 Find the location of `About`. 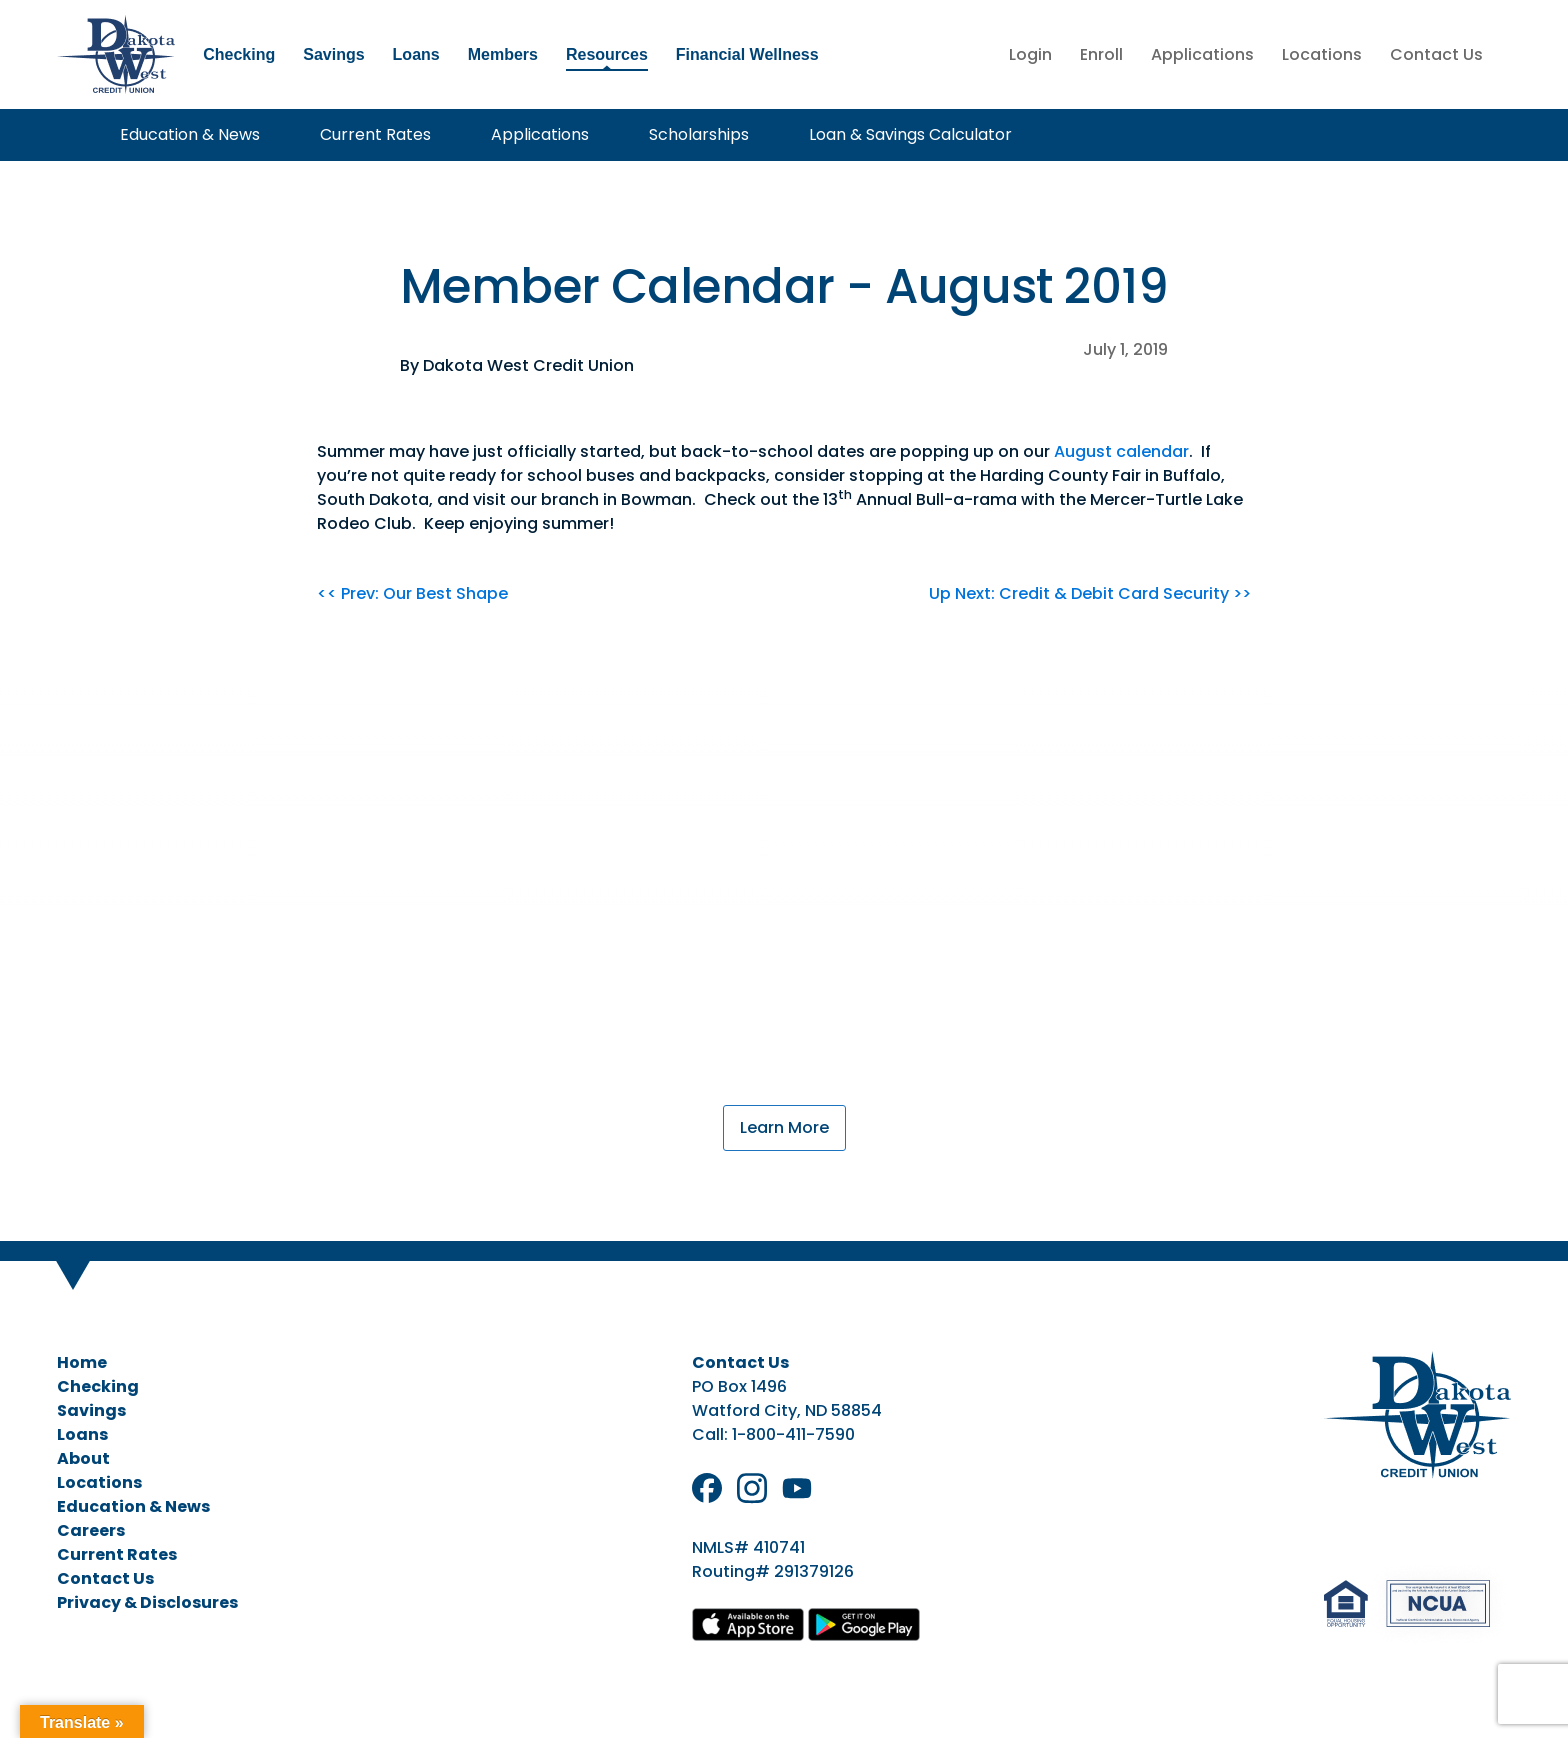

About is located at coordinates (83, 1458).